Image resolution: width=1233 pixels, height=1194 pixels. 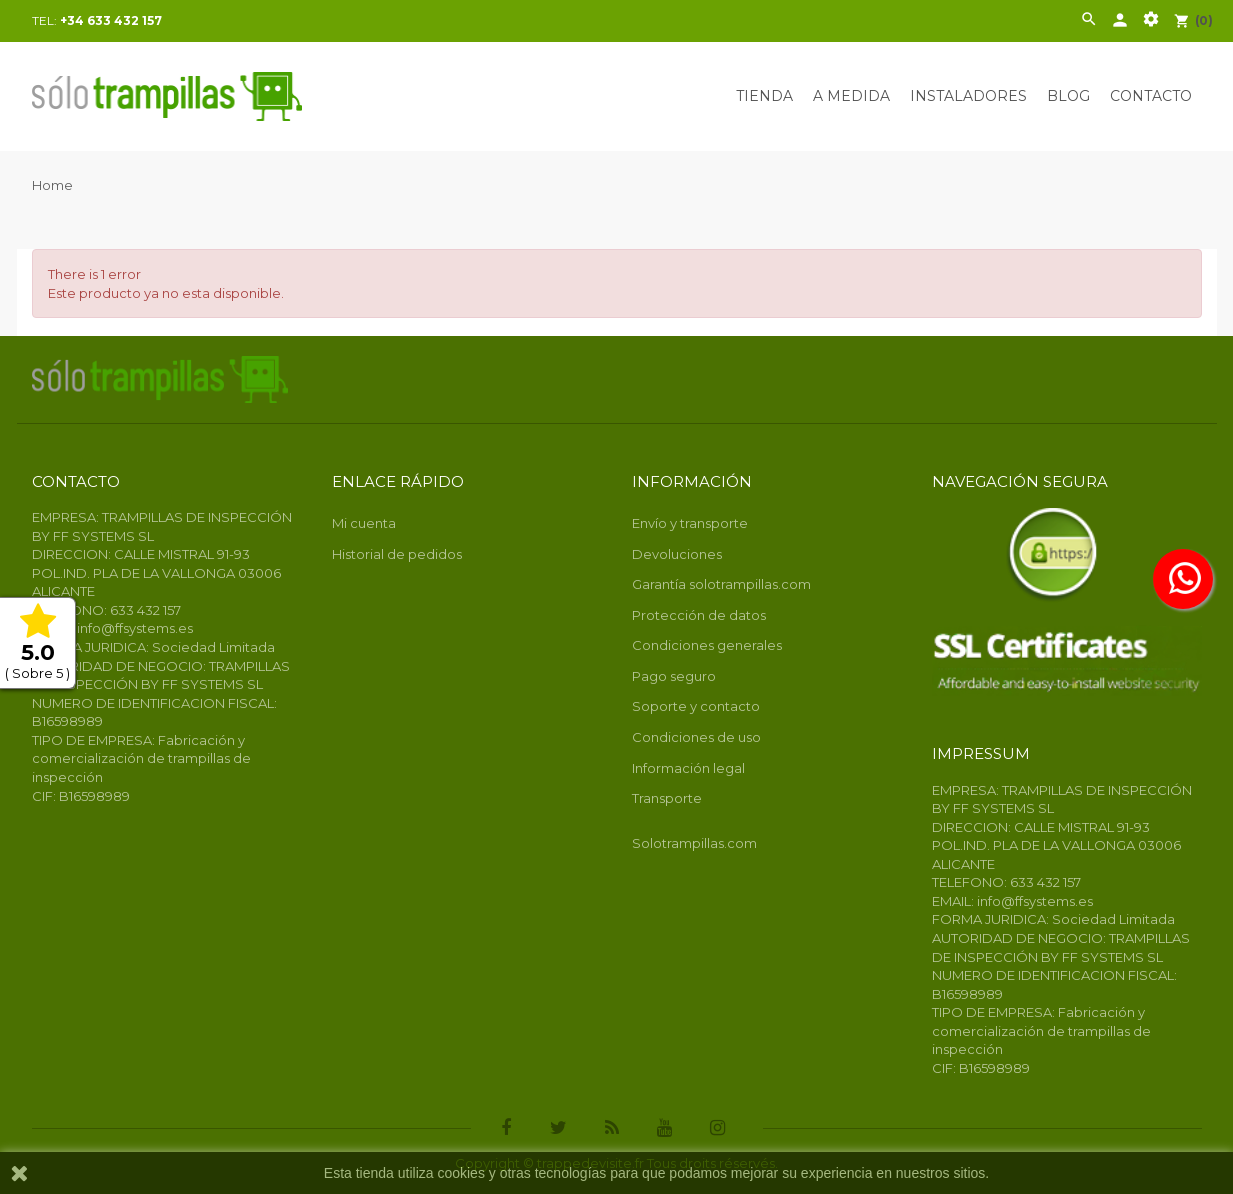 What do you see at coordinates (674, 676) in the screenshot?
I see `Pago seguro` at bounding box center [674, 676].